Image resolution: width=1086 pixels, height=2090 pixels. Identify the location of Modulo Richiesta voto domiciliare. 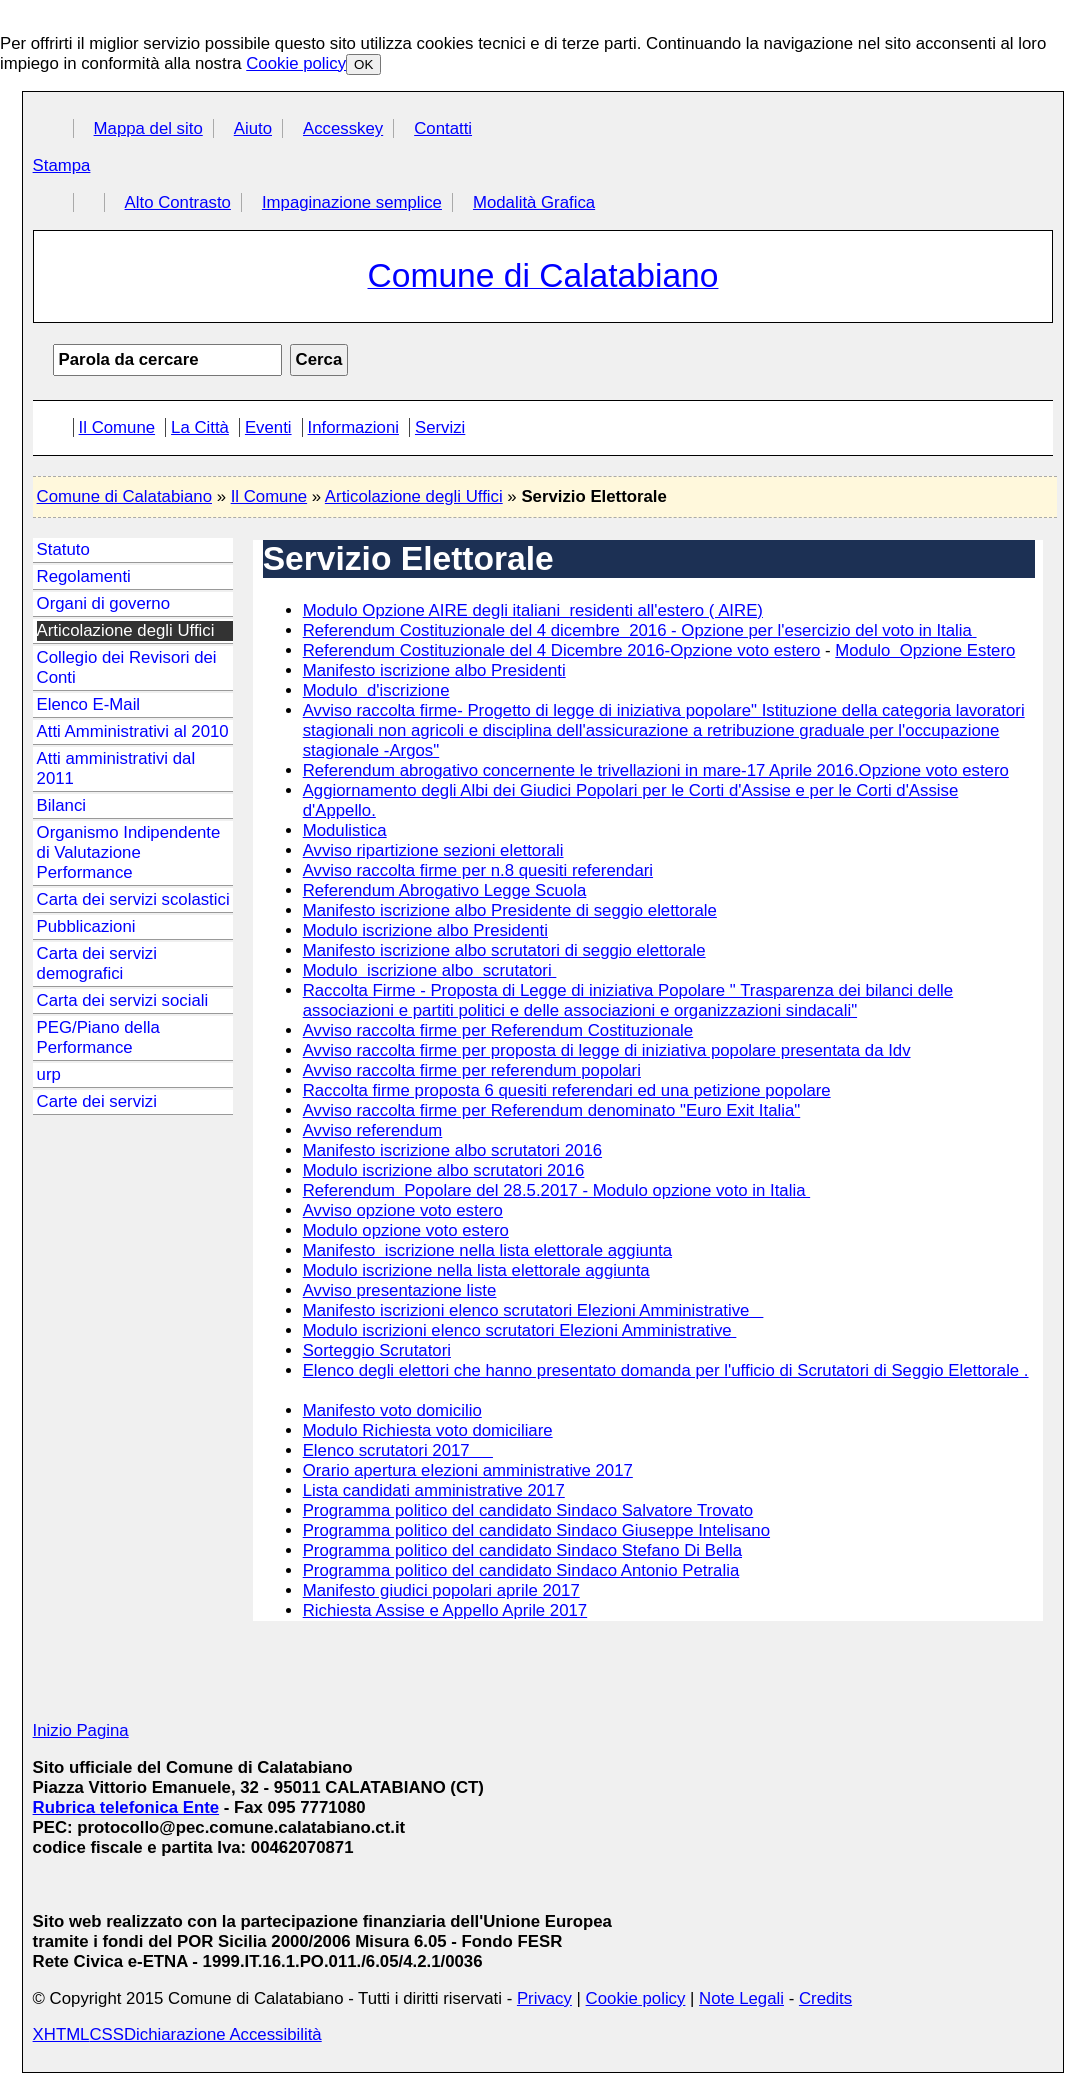
(428, 1430).